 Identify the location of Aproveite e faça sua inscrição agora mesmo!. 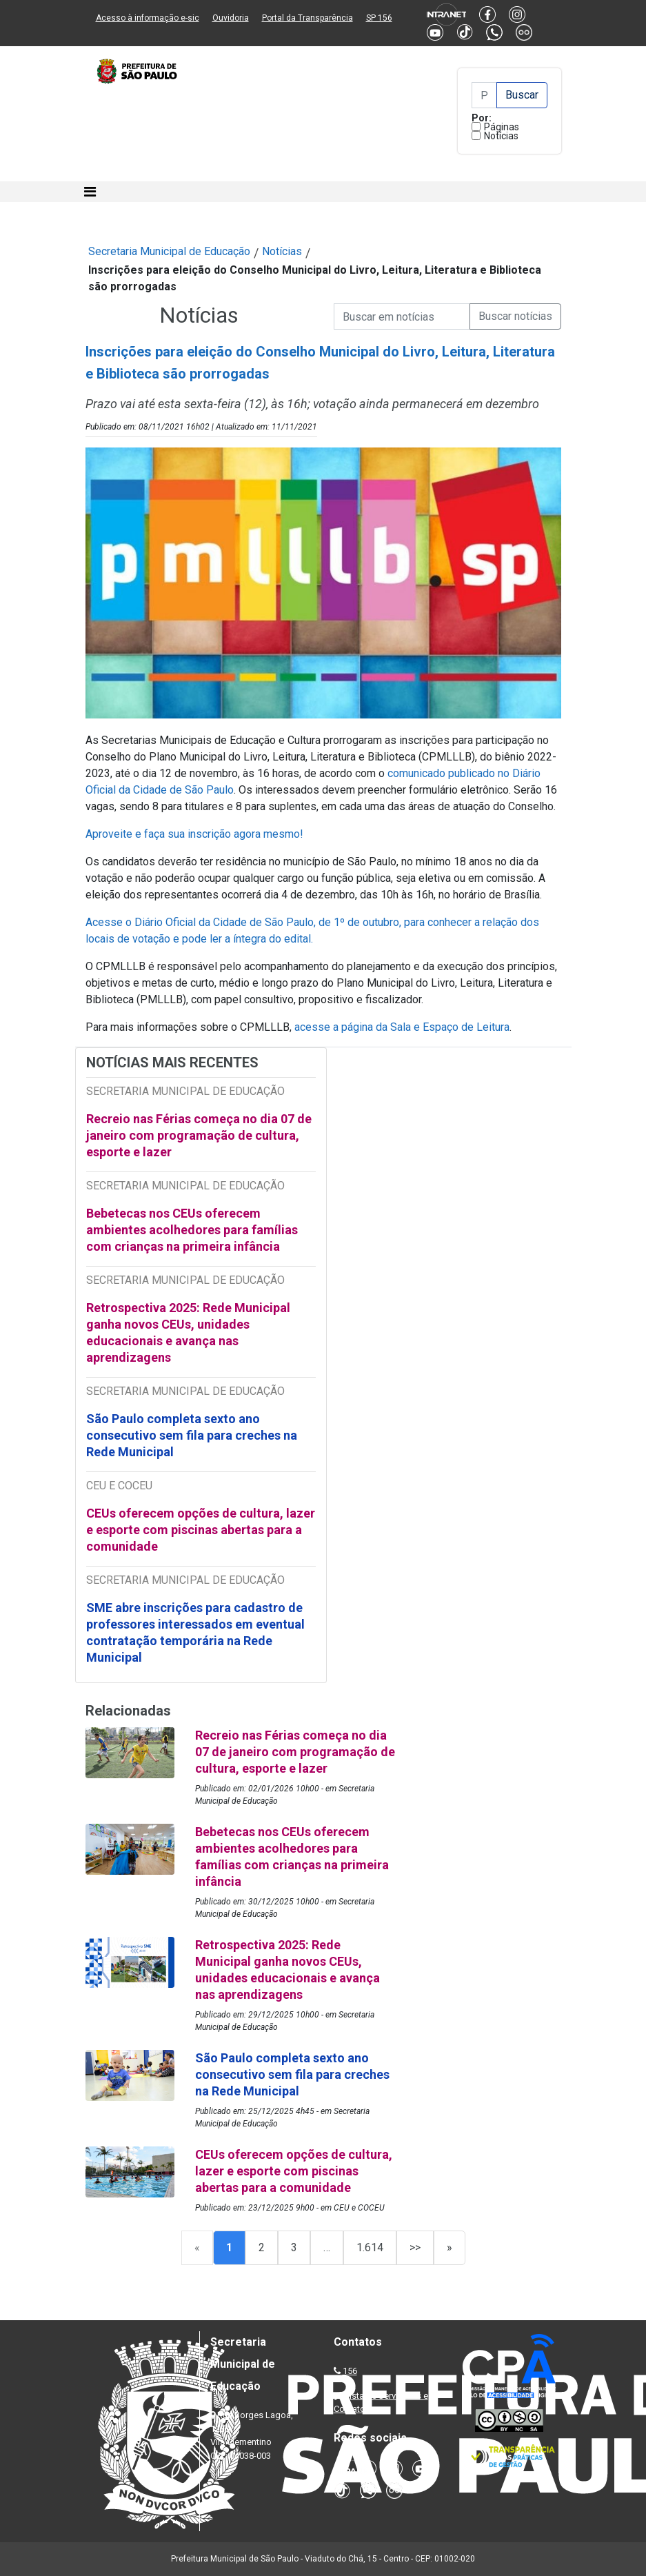
(194, 834).